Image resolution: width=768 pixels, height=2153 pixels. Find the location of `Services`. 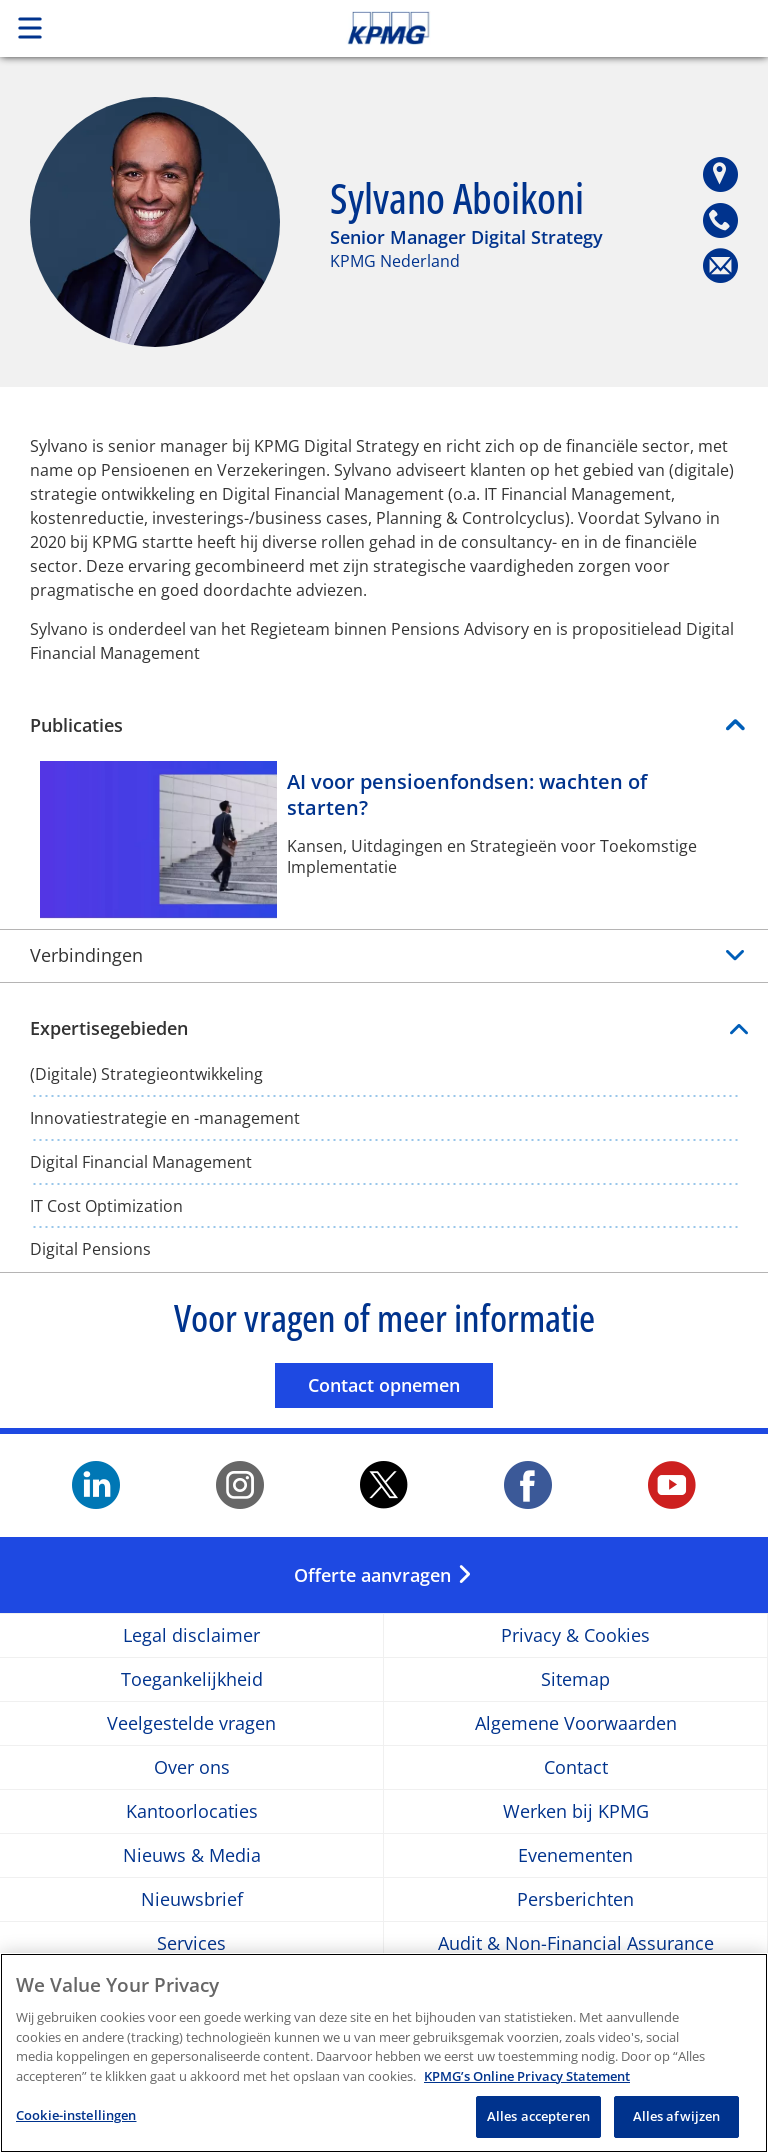

Services is located at coordinates (191, 1943).